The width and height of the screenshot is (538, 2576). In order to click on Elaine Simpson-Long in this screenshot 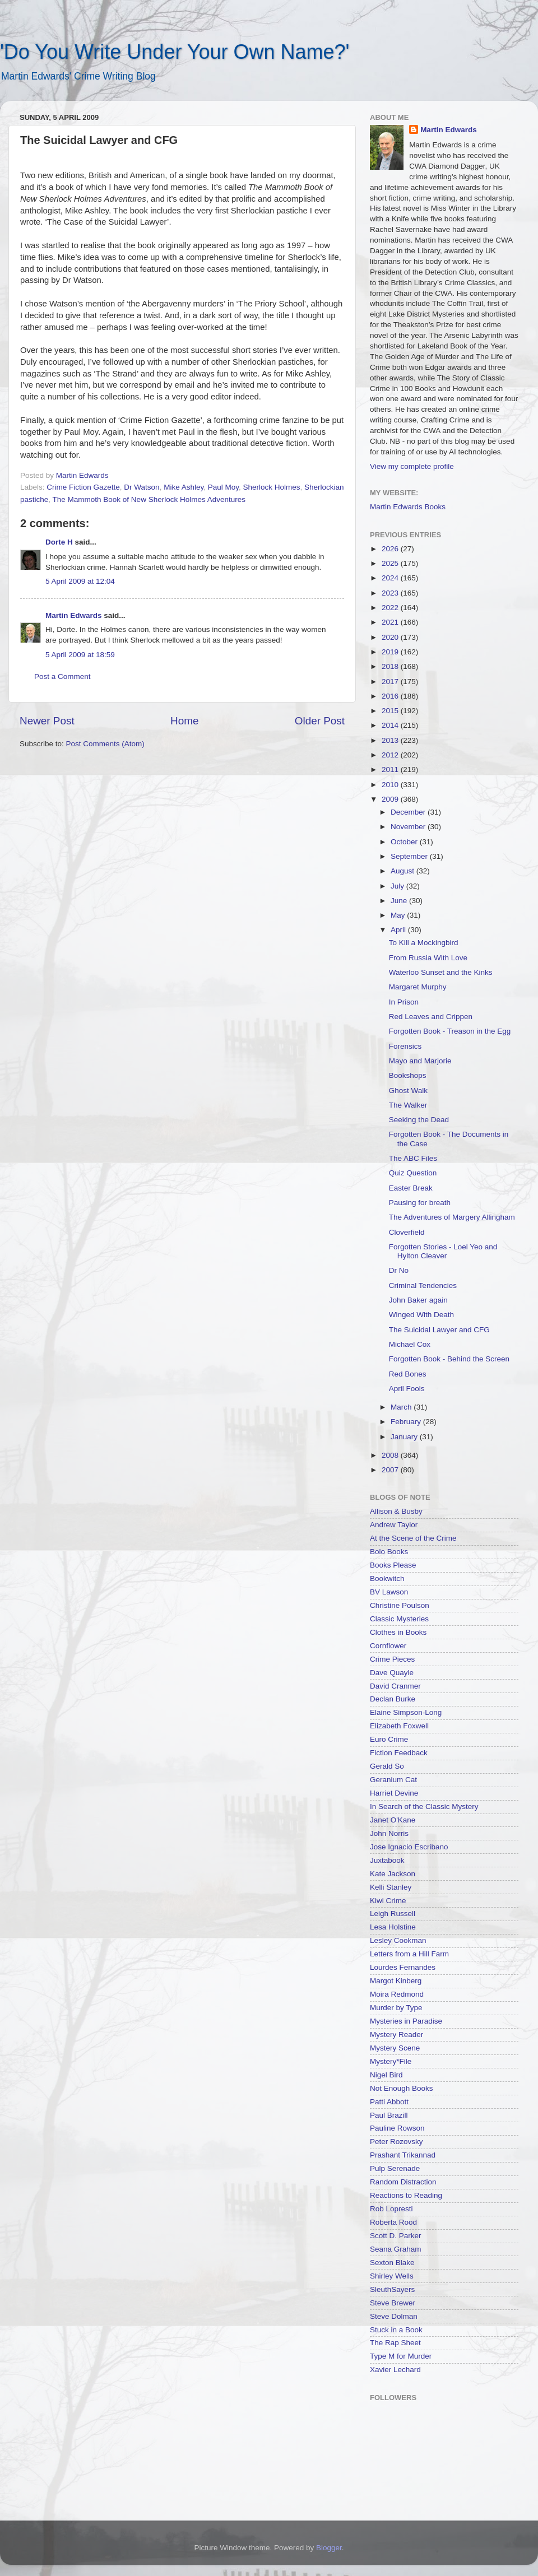, I will do `click(406, 1712)`.